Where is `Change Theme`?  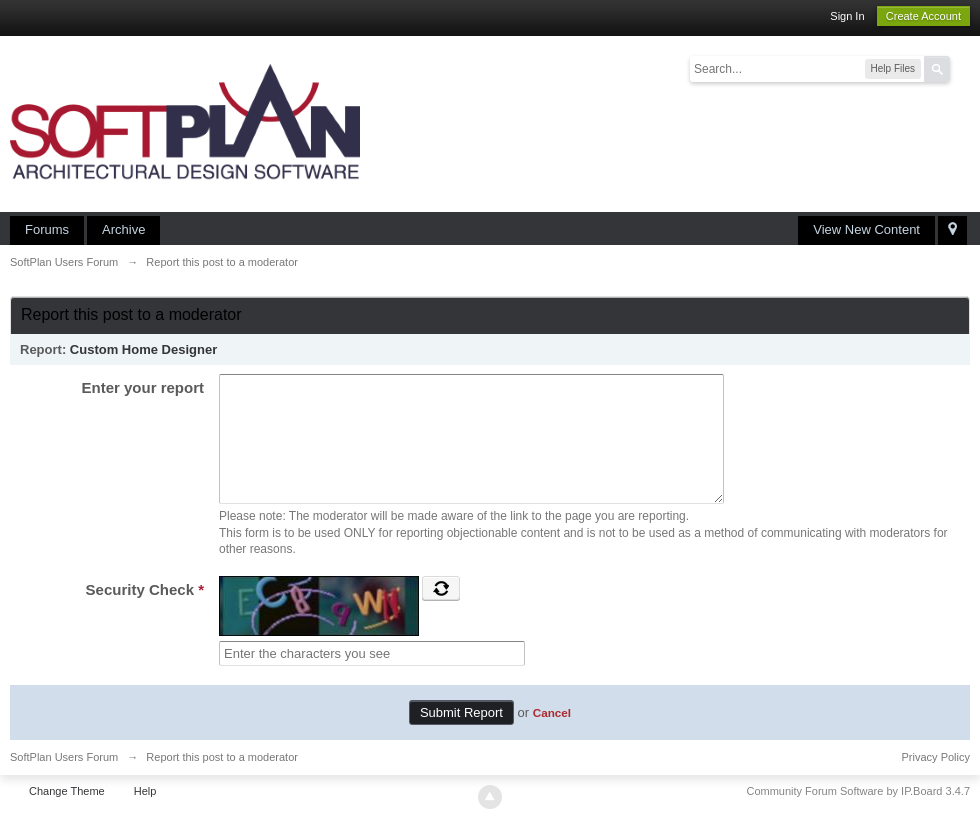 Change Theme is located at coordinates (67, 815).